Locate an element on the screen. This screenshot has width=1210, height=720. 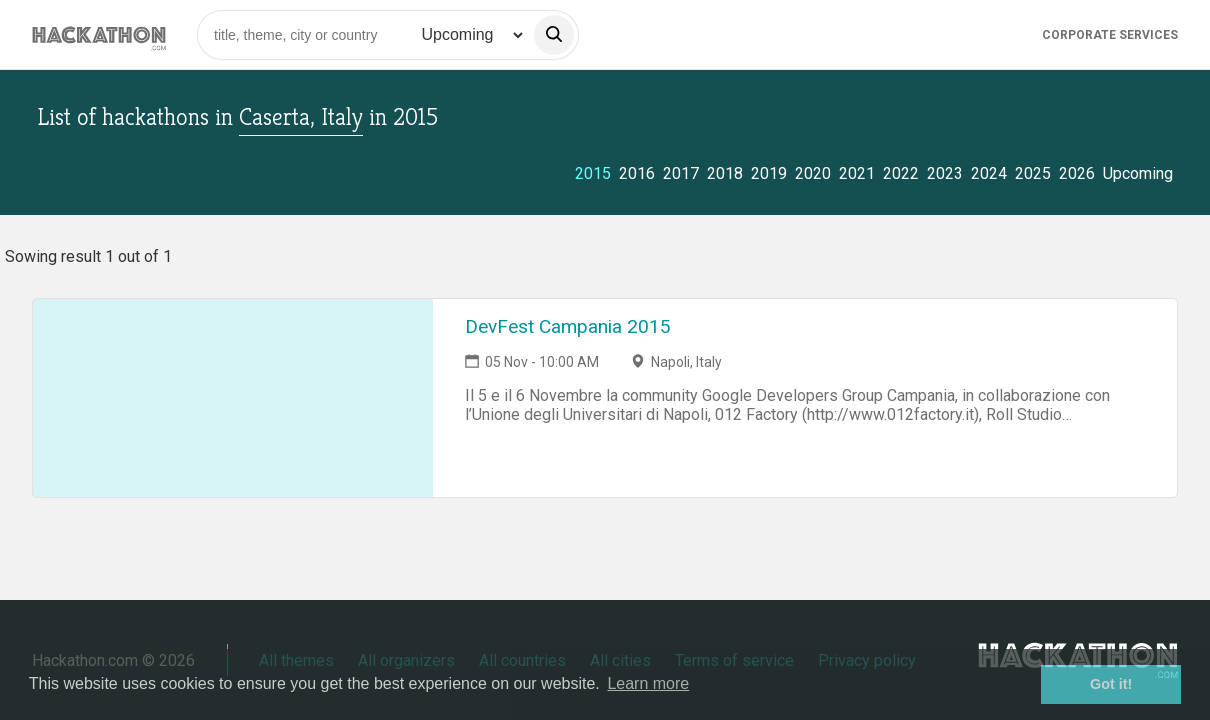
Corporate Services is located at coordinates (1110, 35).